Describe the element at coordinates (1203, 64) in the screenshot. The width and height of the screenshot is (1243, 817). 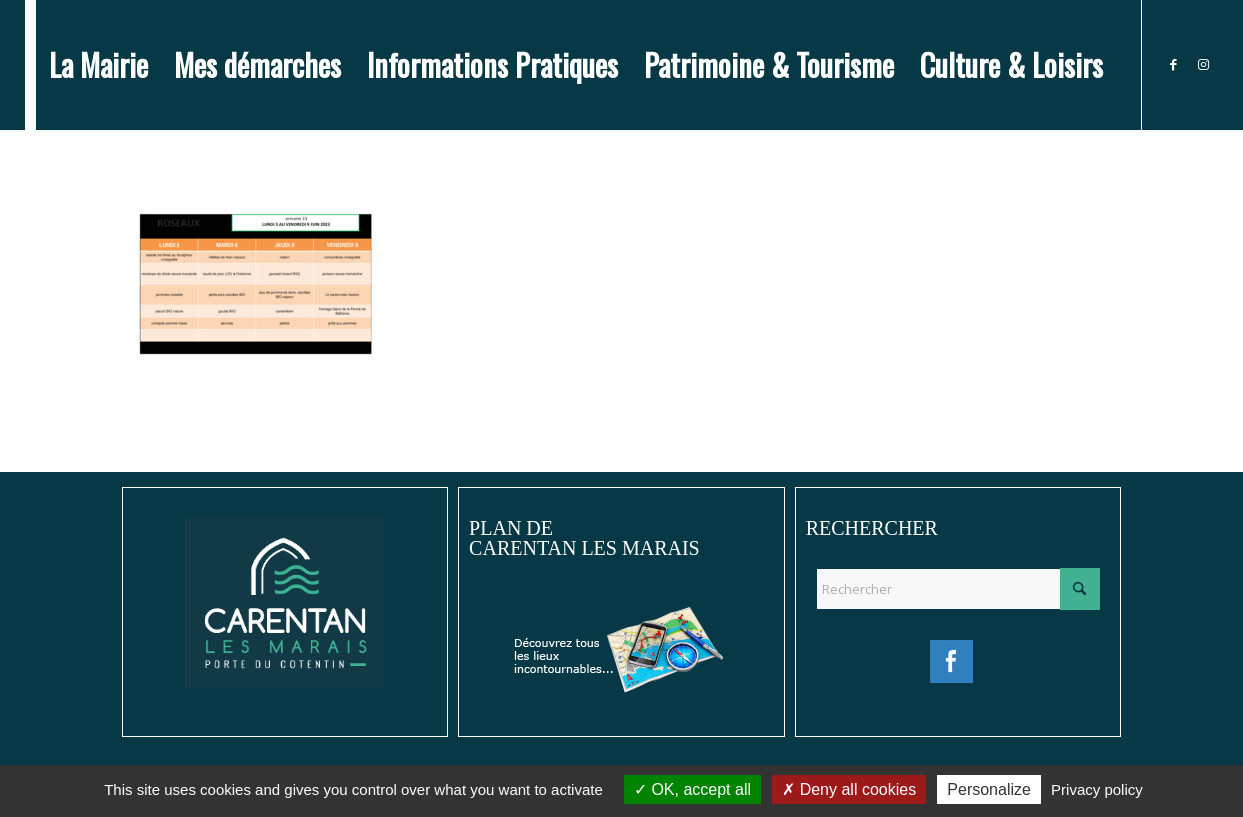
I see `[Lien vers Instagram]` at that location.